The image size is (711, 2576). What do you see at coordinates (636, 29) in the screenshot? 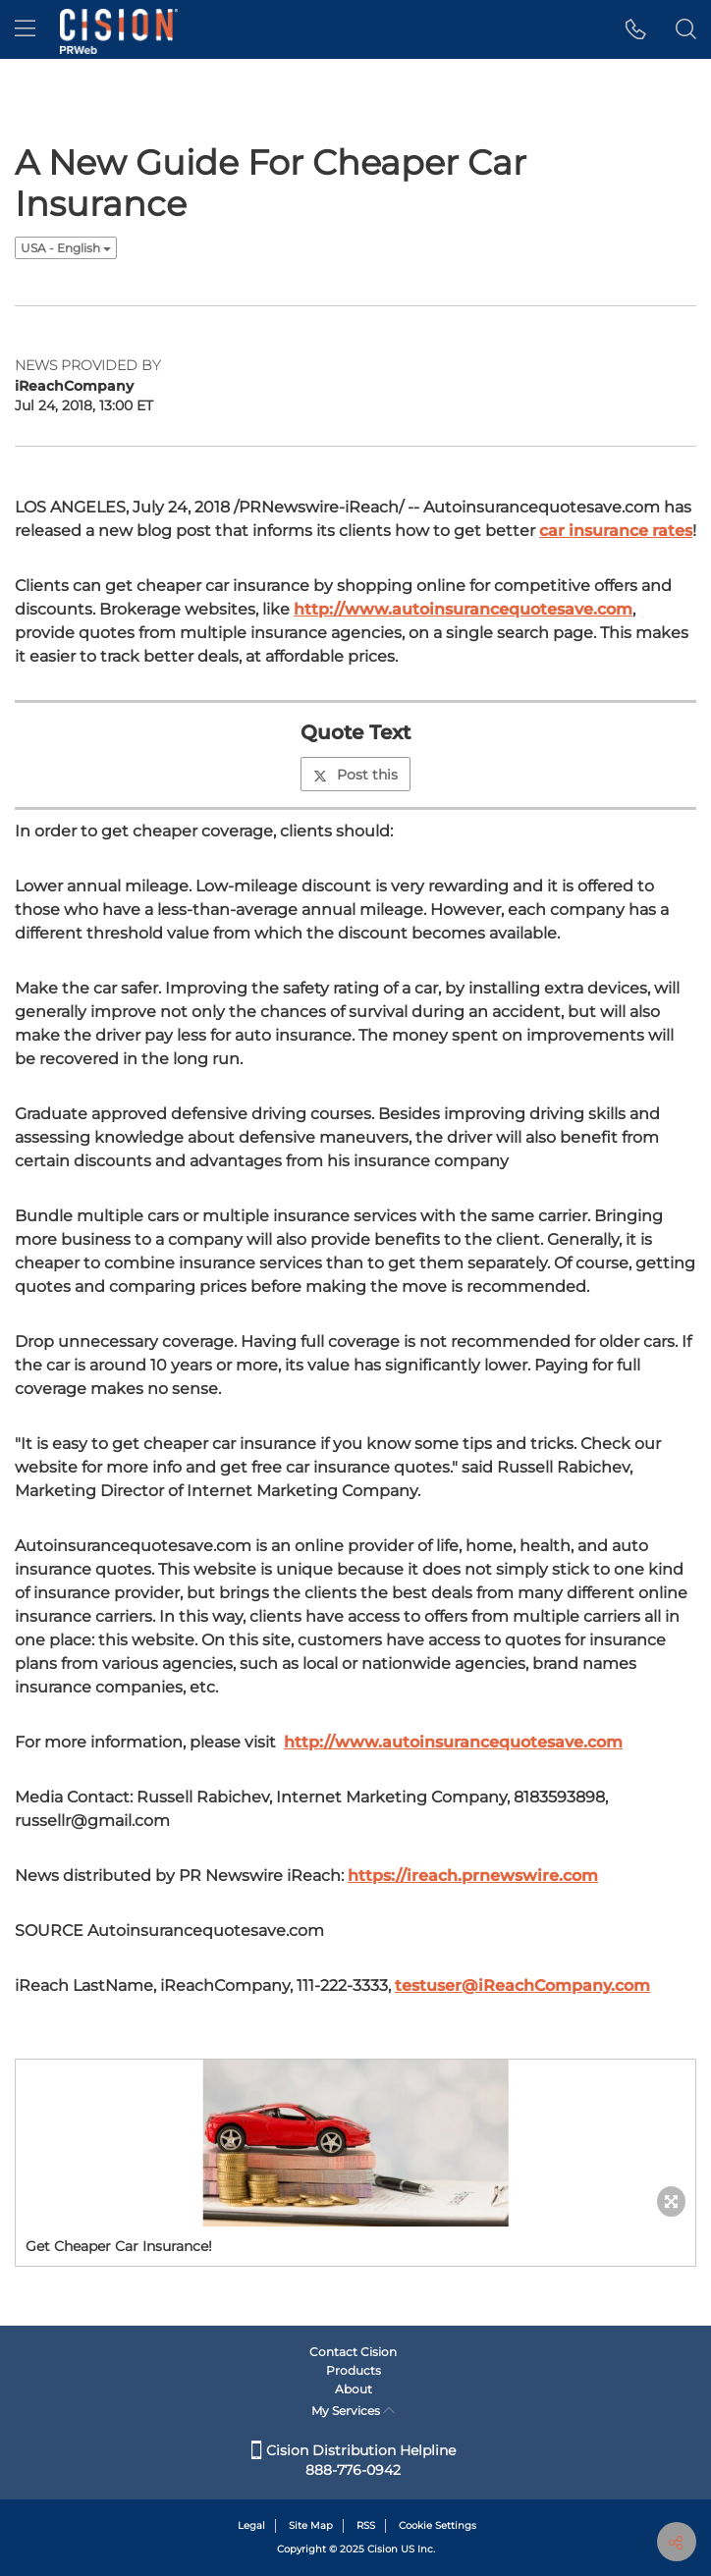
I see `[button]` at bounding box center [636, 29].